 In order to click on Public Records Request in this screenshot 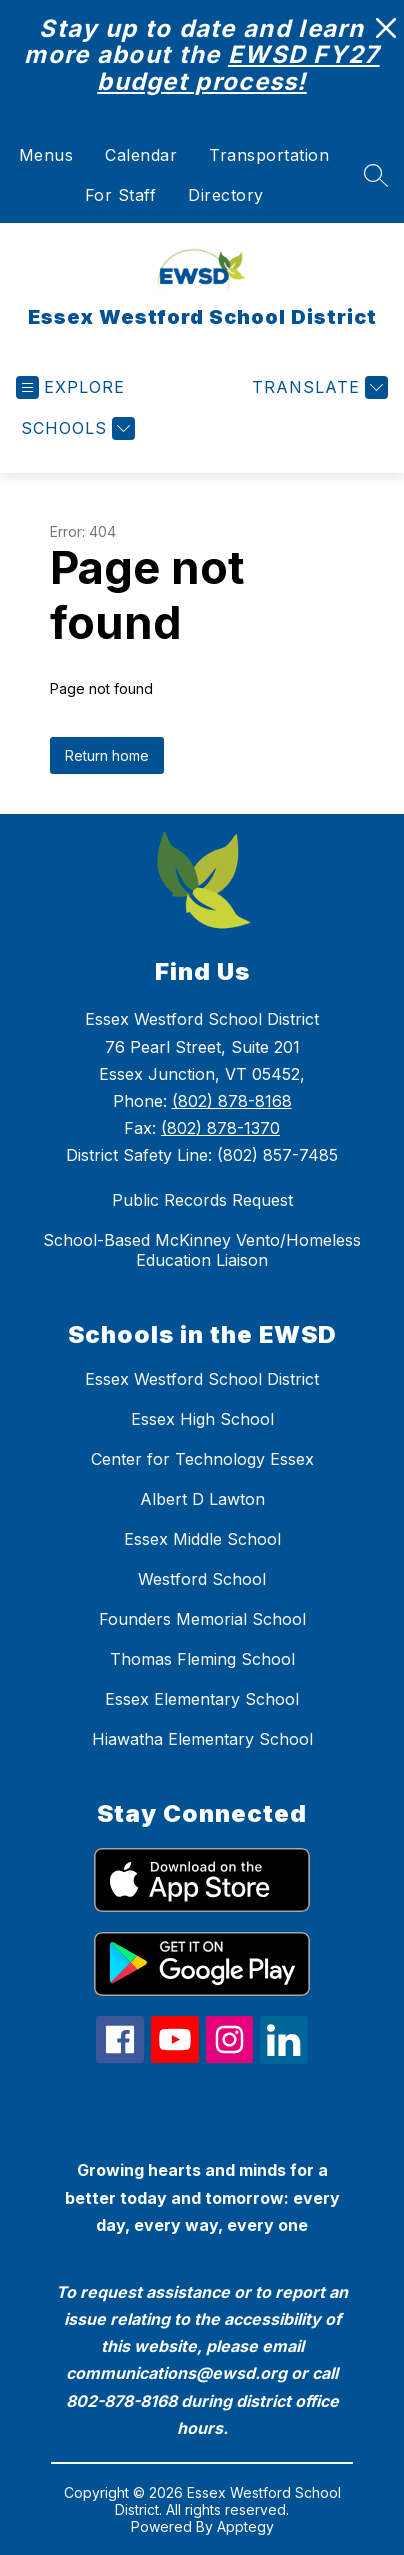, I will do `click(202, 1200)`.